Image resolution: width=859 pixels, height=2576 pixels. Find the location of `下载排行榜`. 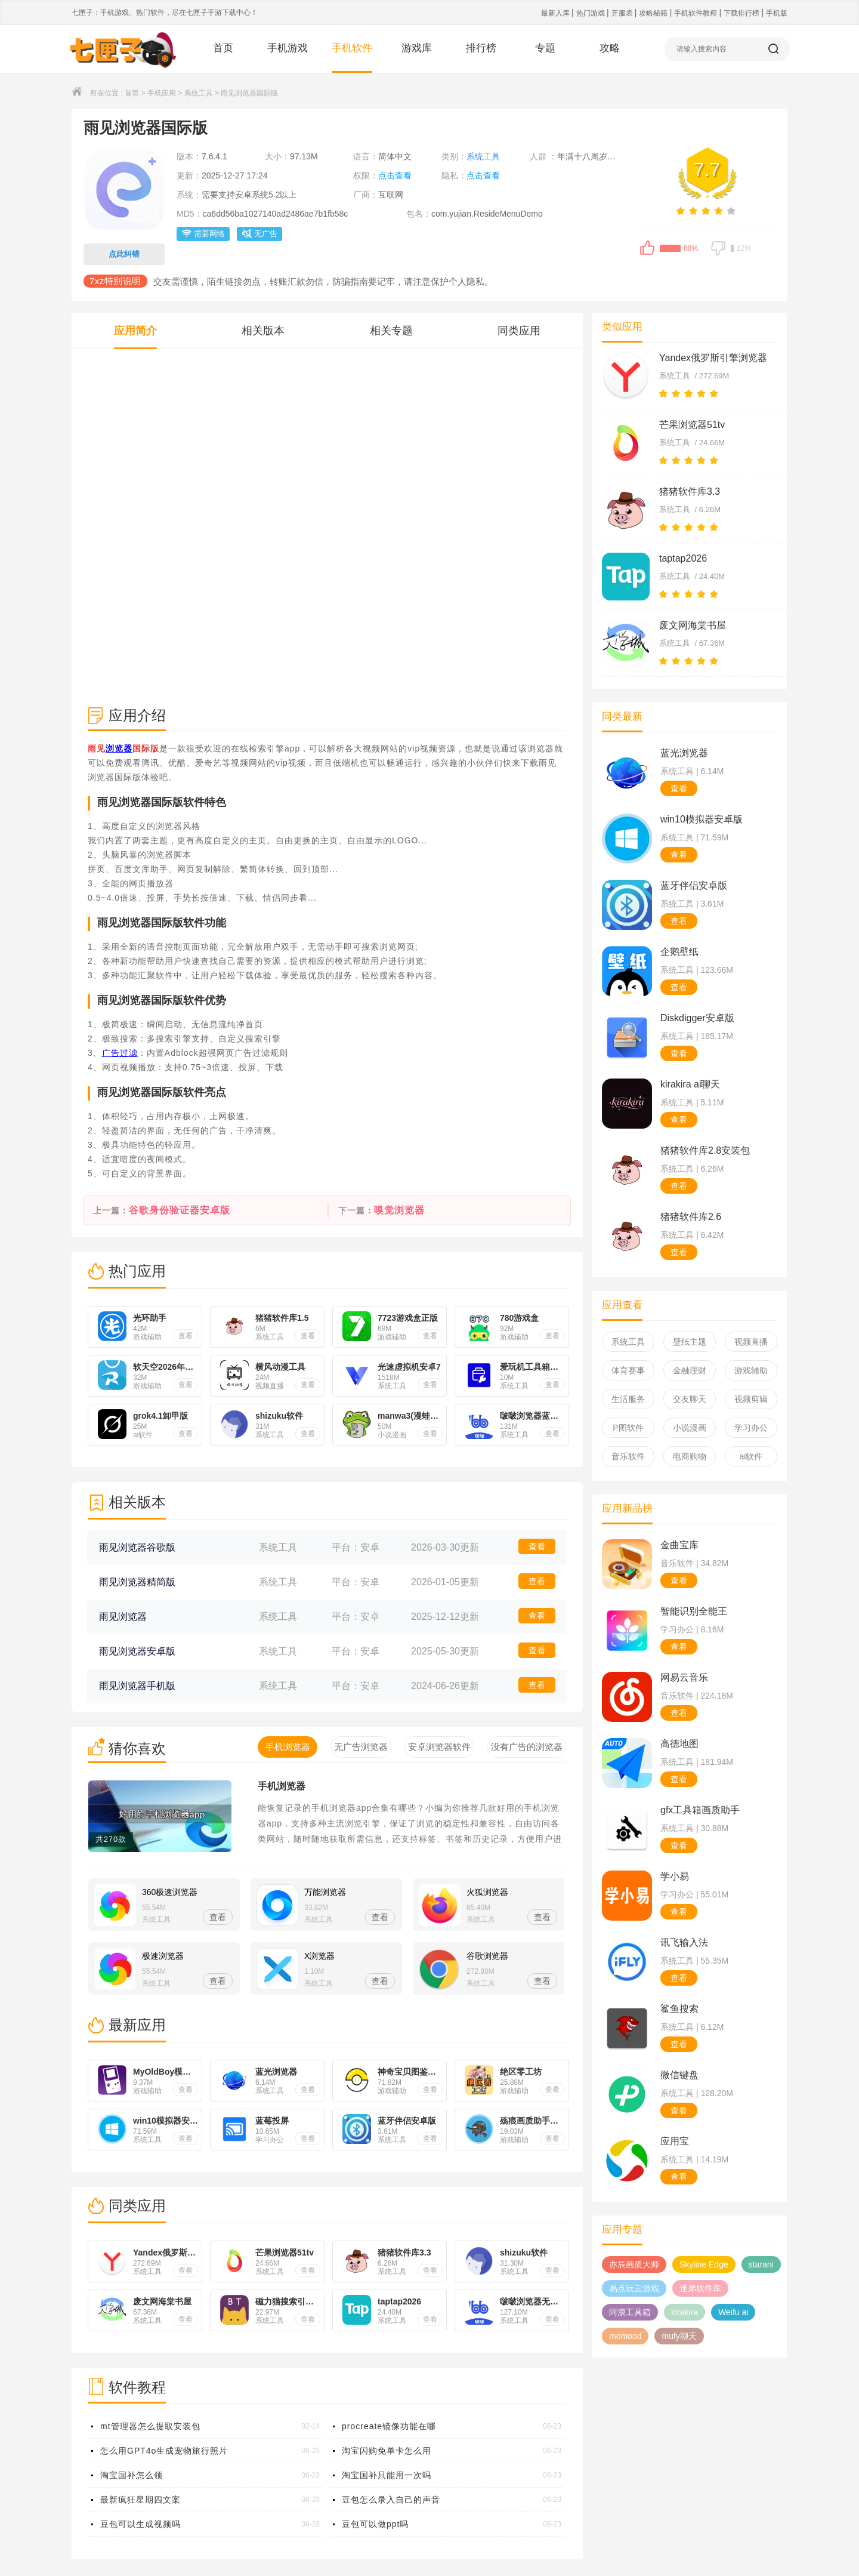

下载排行榜 is located at coordinates (742, 13).